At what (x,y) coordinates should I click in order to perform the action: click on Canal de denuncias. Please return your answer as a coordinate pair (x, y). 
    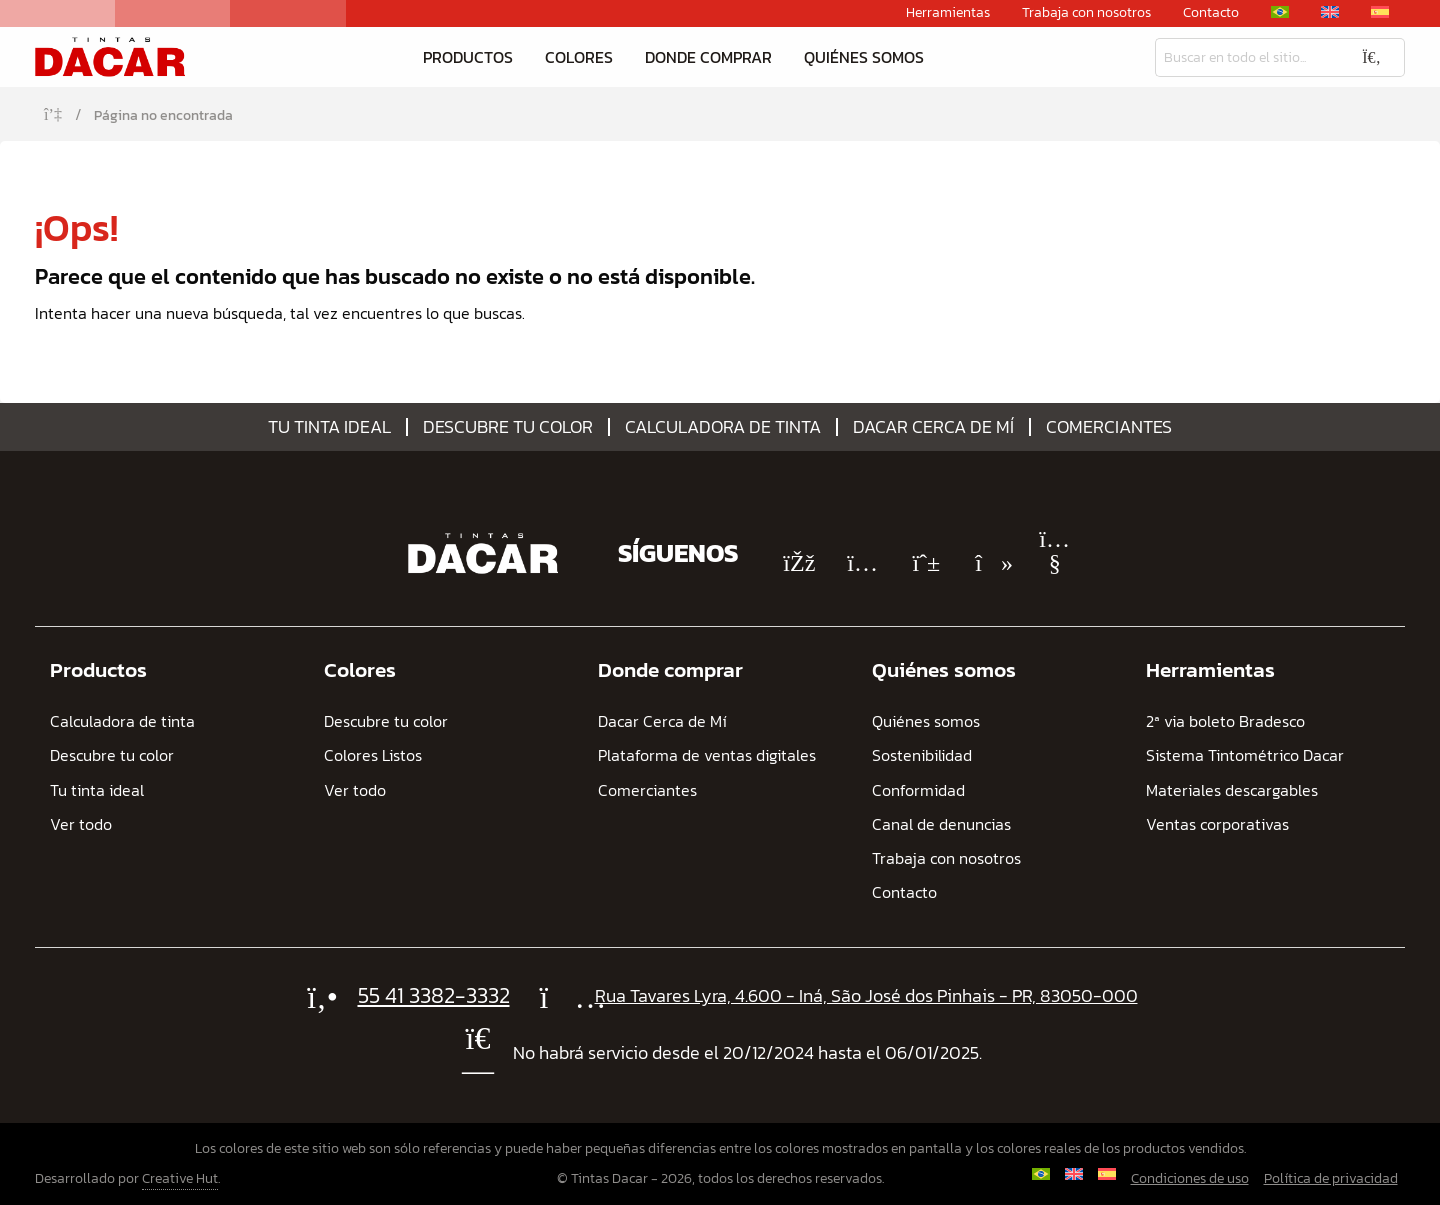
    Looking at the image, I should click on (941, 824).